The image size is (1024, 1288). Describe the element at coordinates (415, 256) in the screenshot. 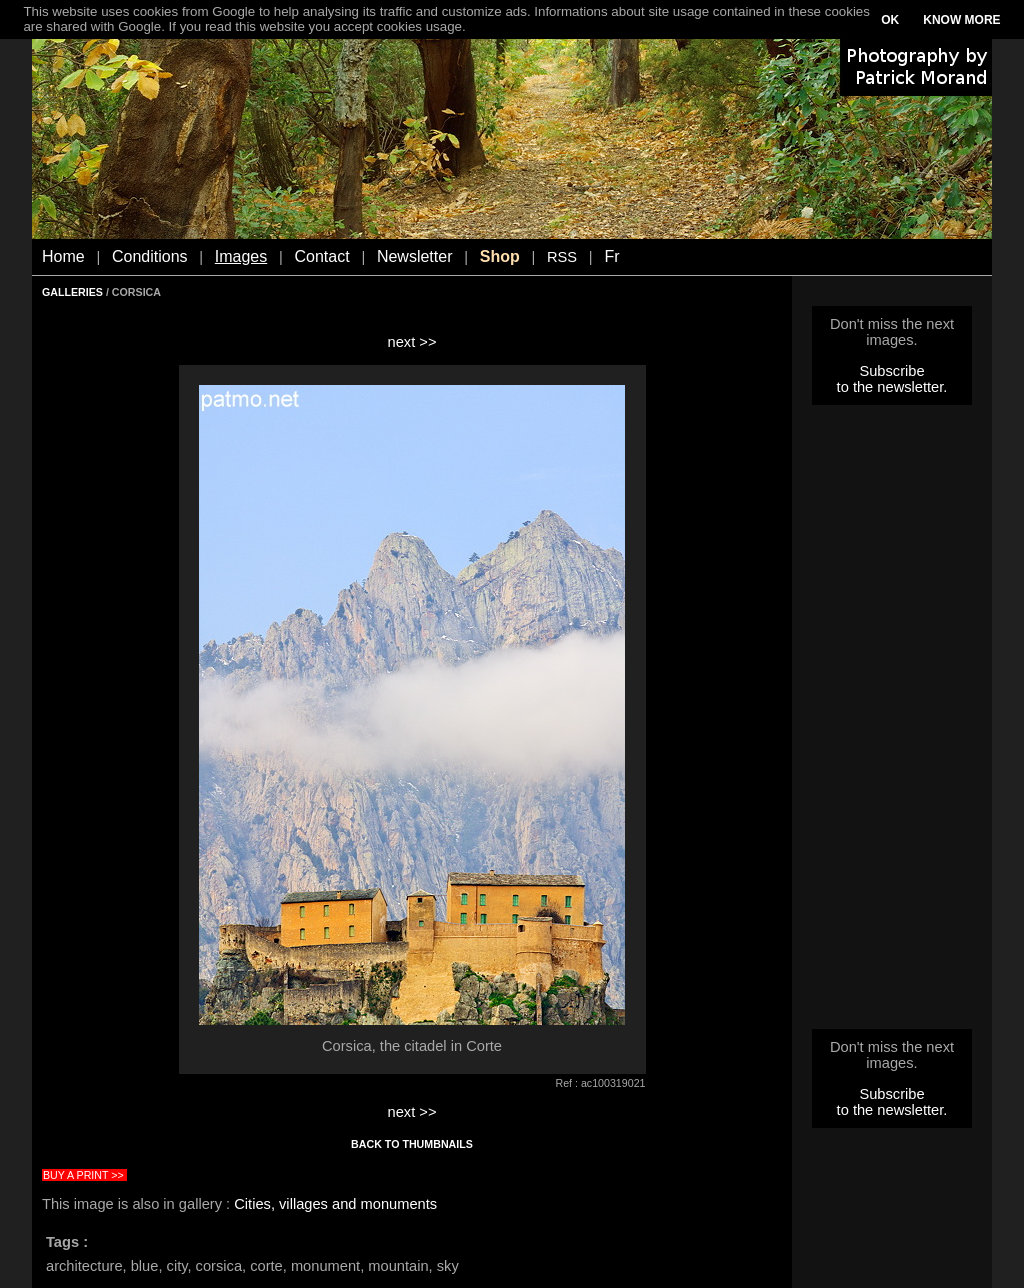

I see `Newsletter` at that location.